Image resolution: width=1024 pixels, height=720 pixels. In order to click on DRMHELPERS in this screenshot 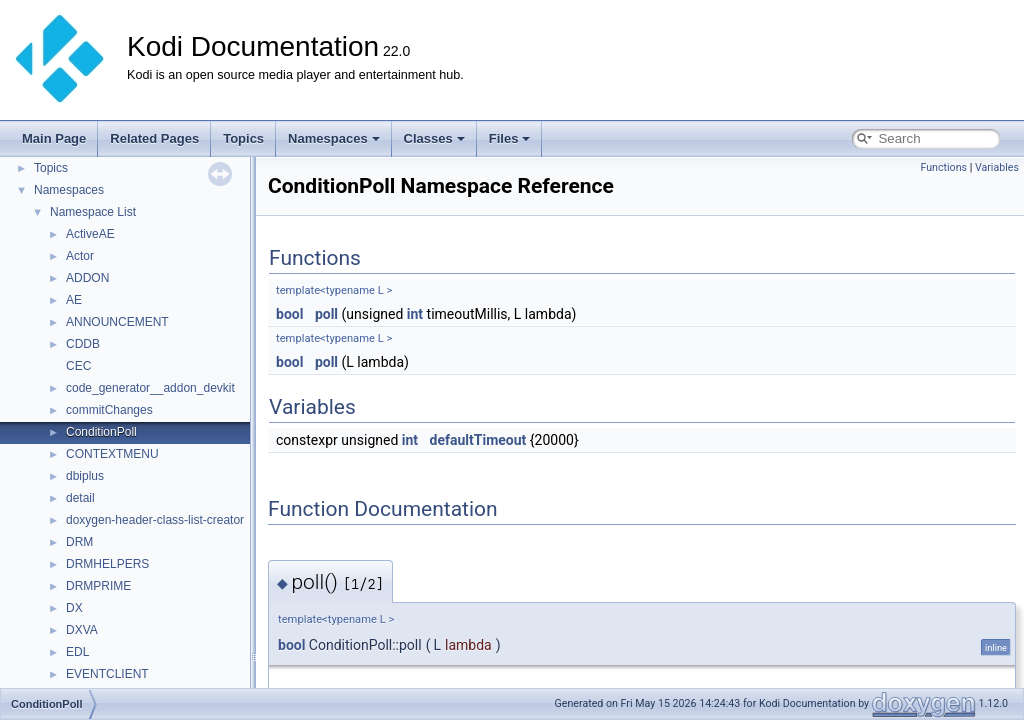, I will do `click(107, 564)`.